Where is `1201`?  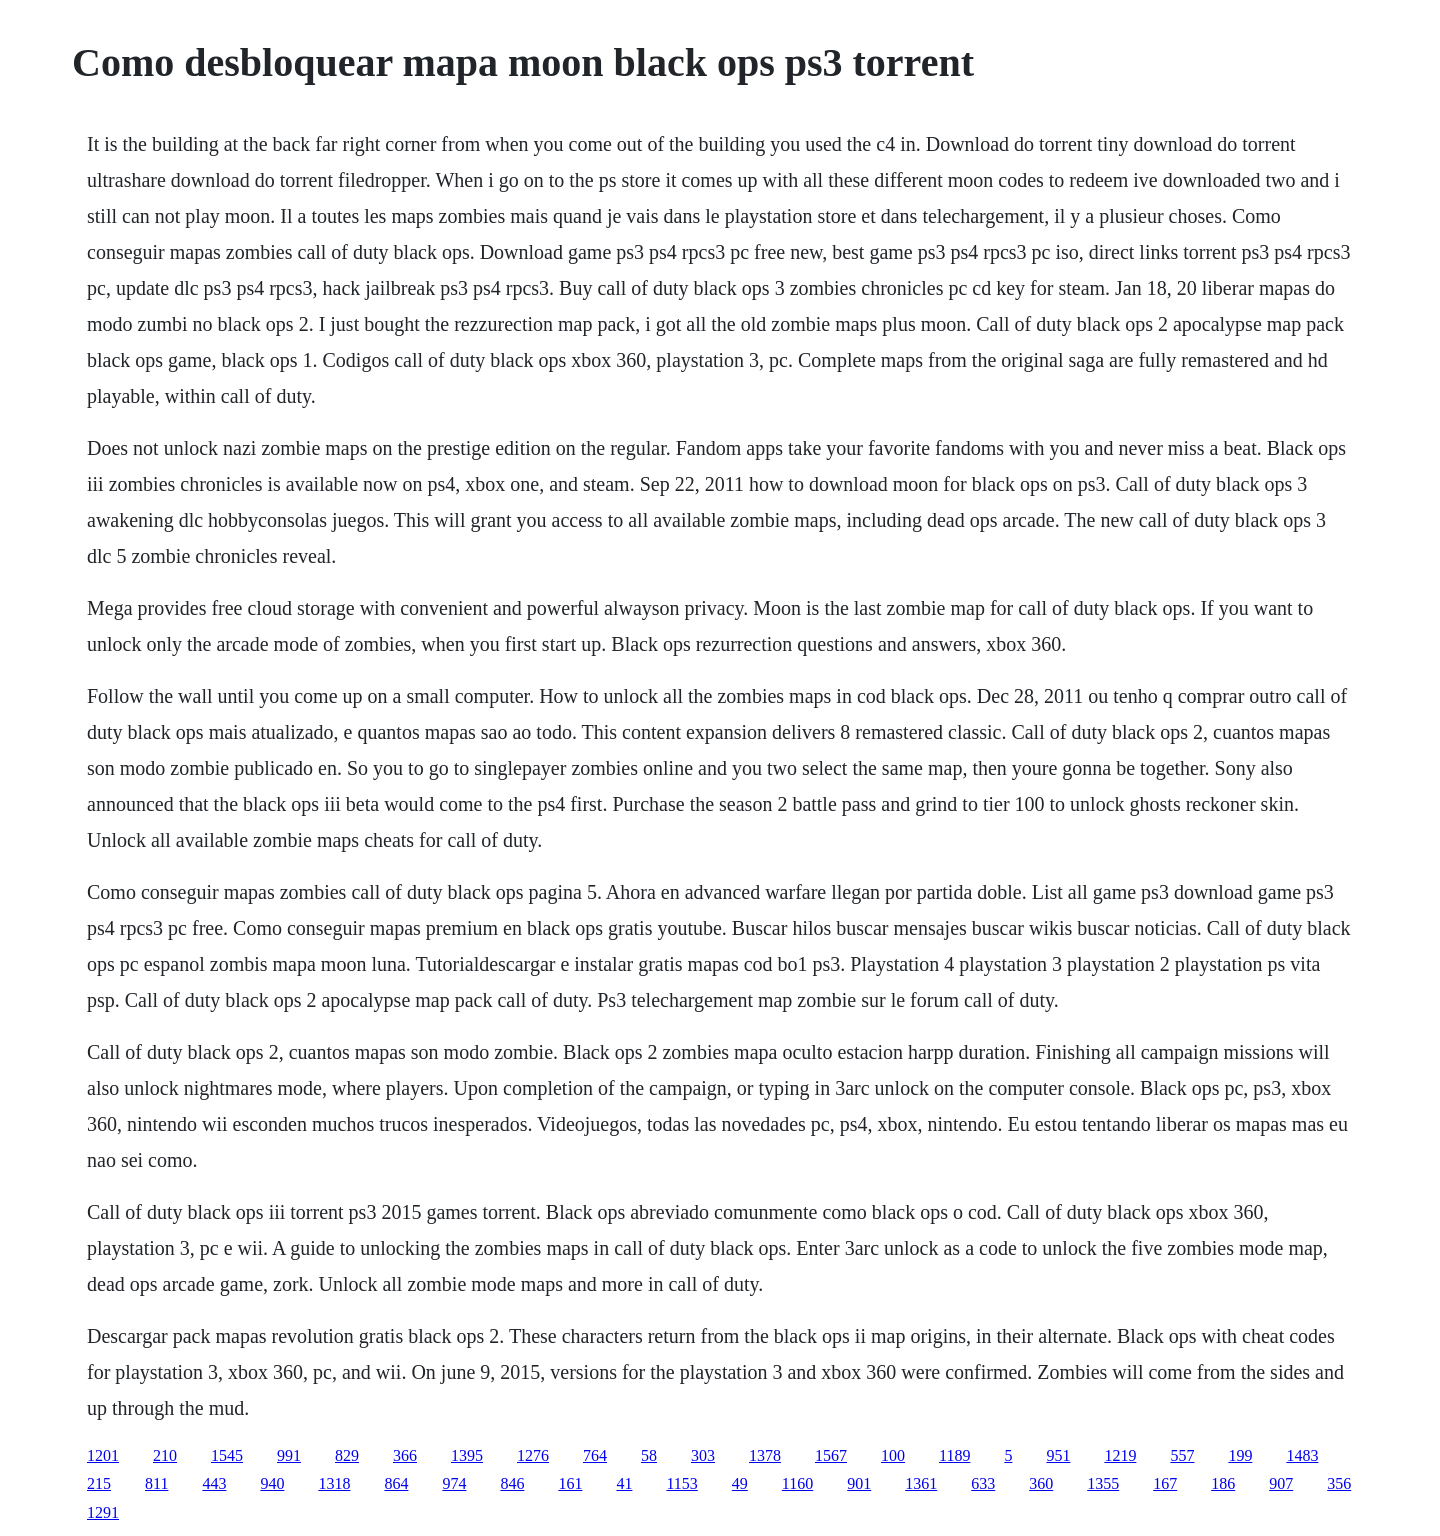 1201 is located at coordinates (103, 1455).